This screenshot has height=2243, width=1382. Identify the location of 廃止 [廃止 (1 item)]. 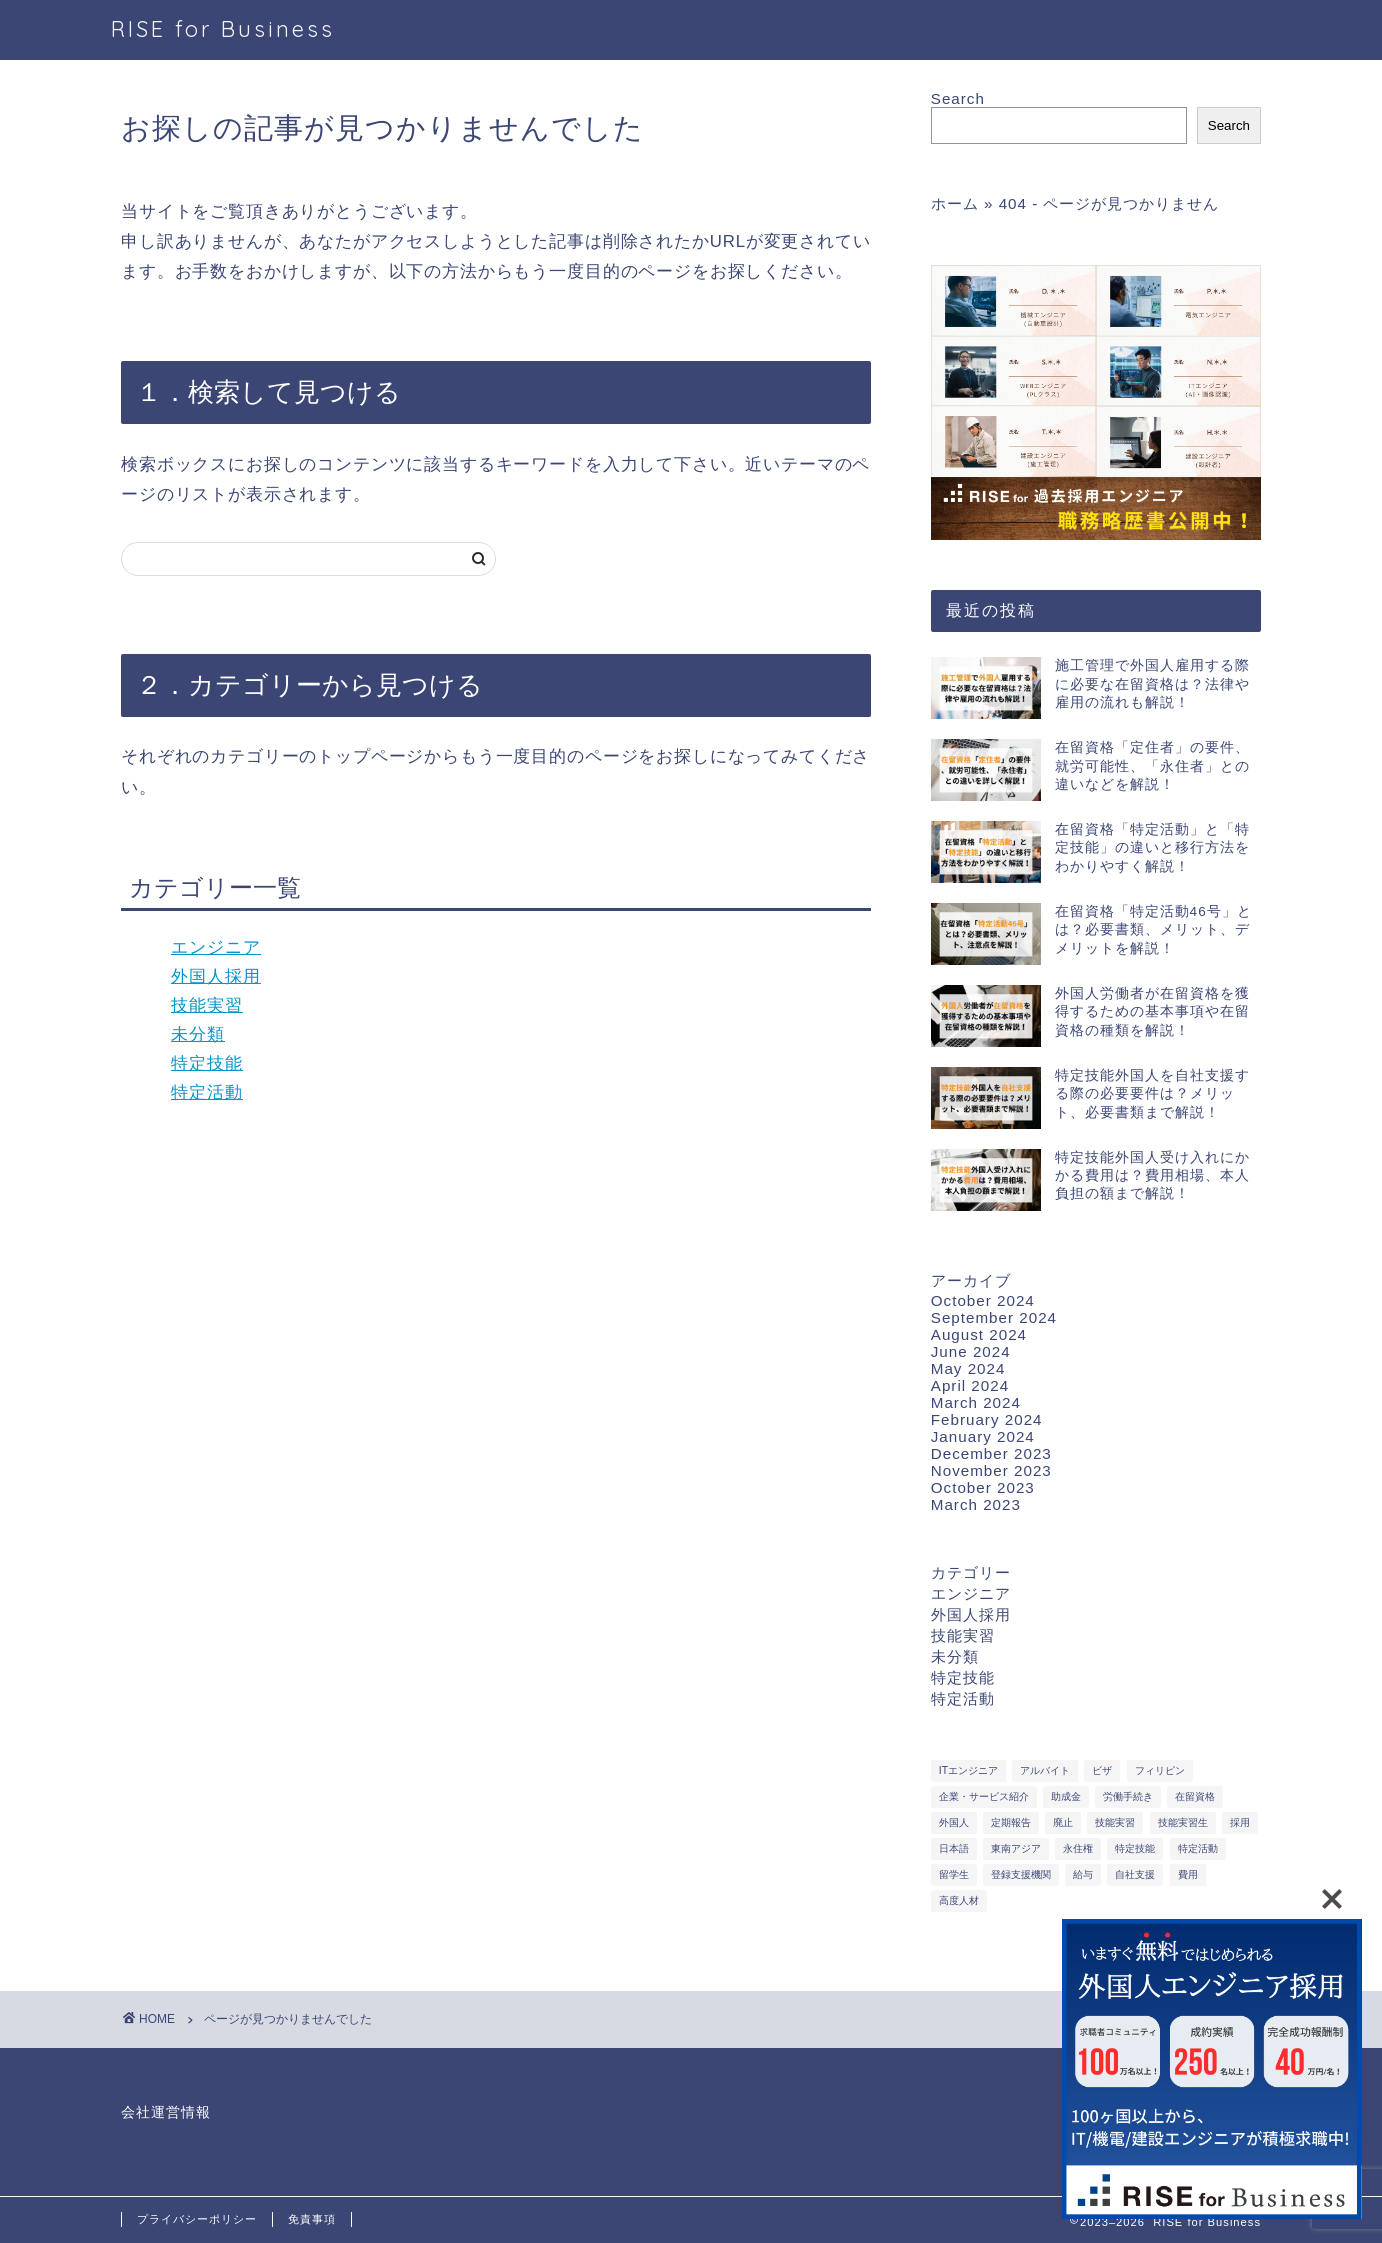
(1063, 1822).